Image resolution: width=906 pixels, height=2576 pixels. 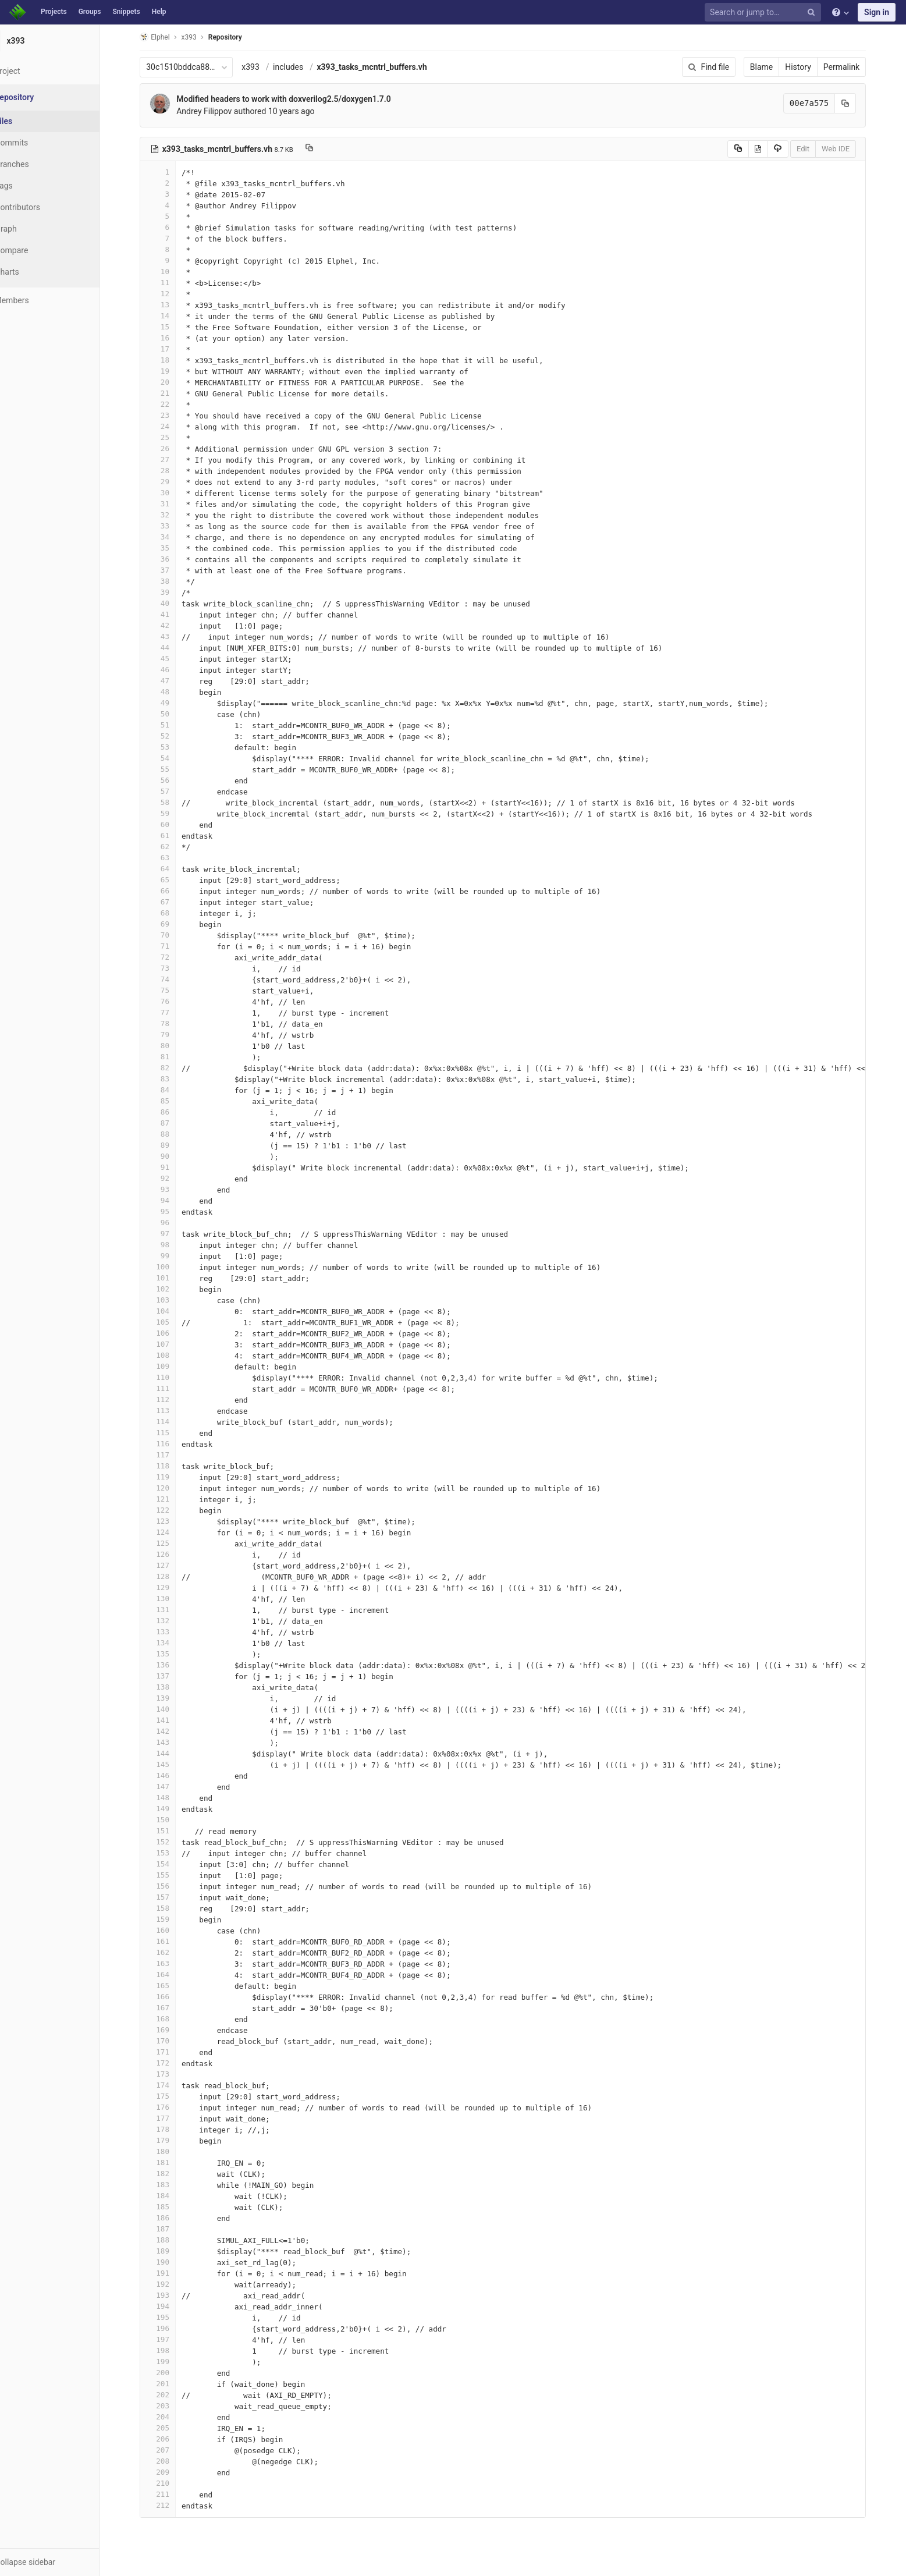 I want to click on 148, so click(x=172, y=1797).